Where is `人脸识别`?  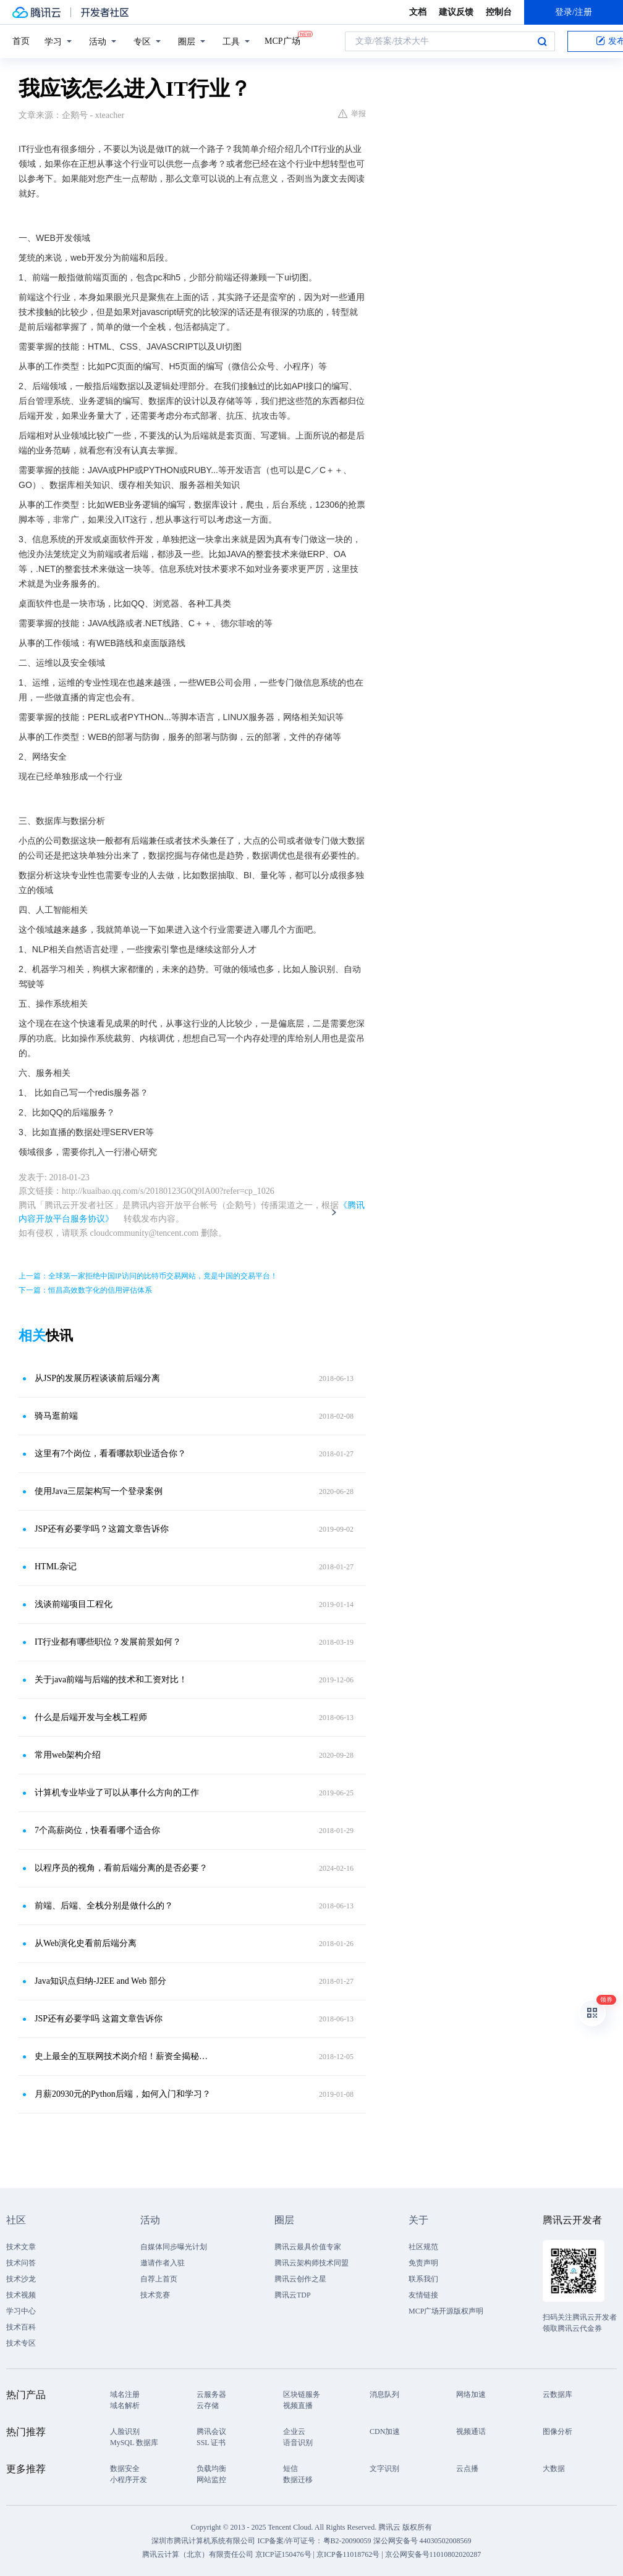
人脸识别 is located at coordinates (125, 2431).